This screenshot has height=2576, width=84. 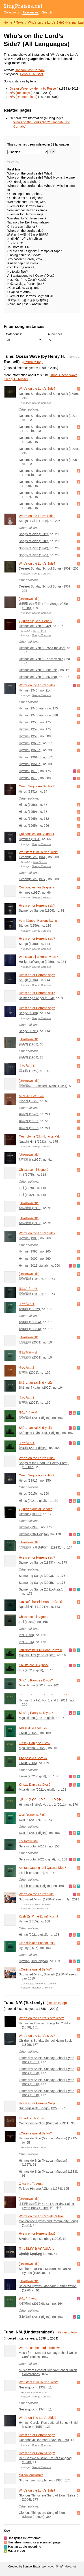 What do you see at coordinates (37, 2103) in the screenshot?
I see `Hvem er for Herrens Sag?` at bounding box center [37, 2103].